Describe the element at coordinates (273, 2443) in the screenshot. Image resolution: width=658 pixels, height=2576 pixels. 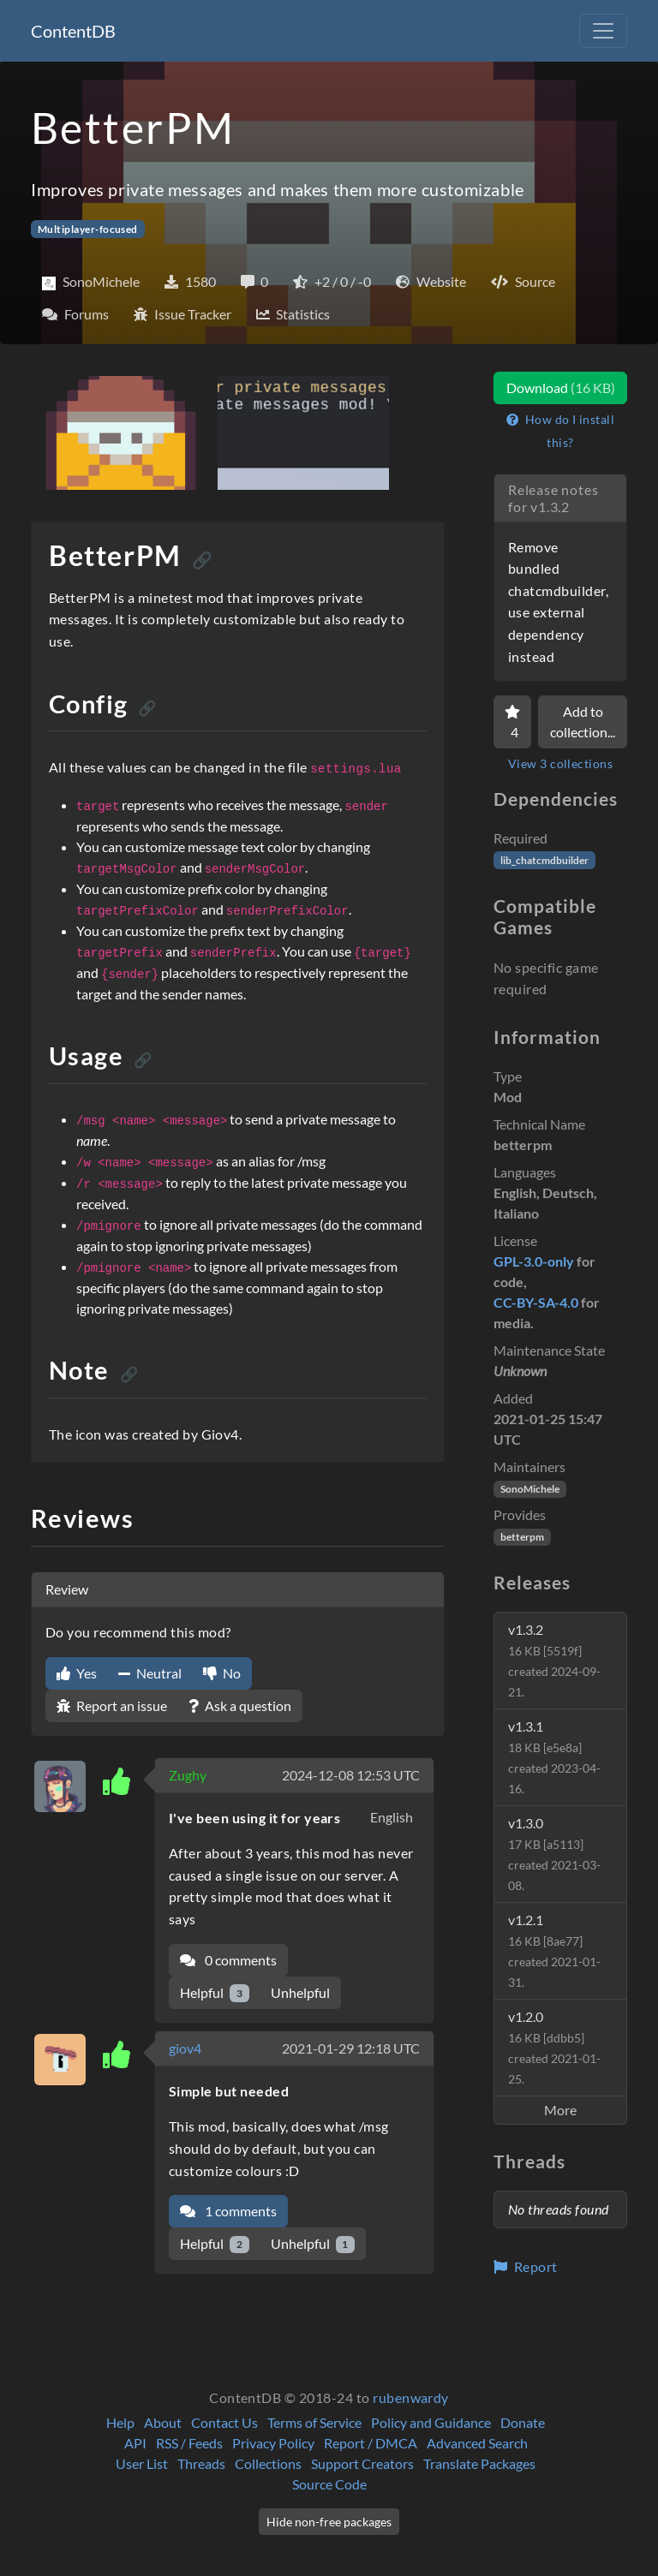
I see `Privacy Policy` at that location.